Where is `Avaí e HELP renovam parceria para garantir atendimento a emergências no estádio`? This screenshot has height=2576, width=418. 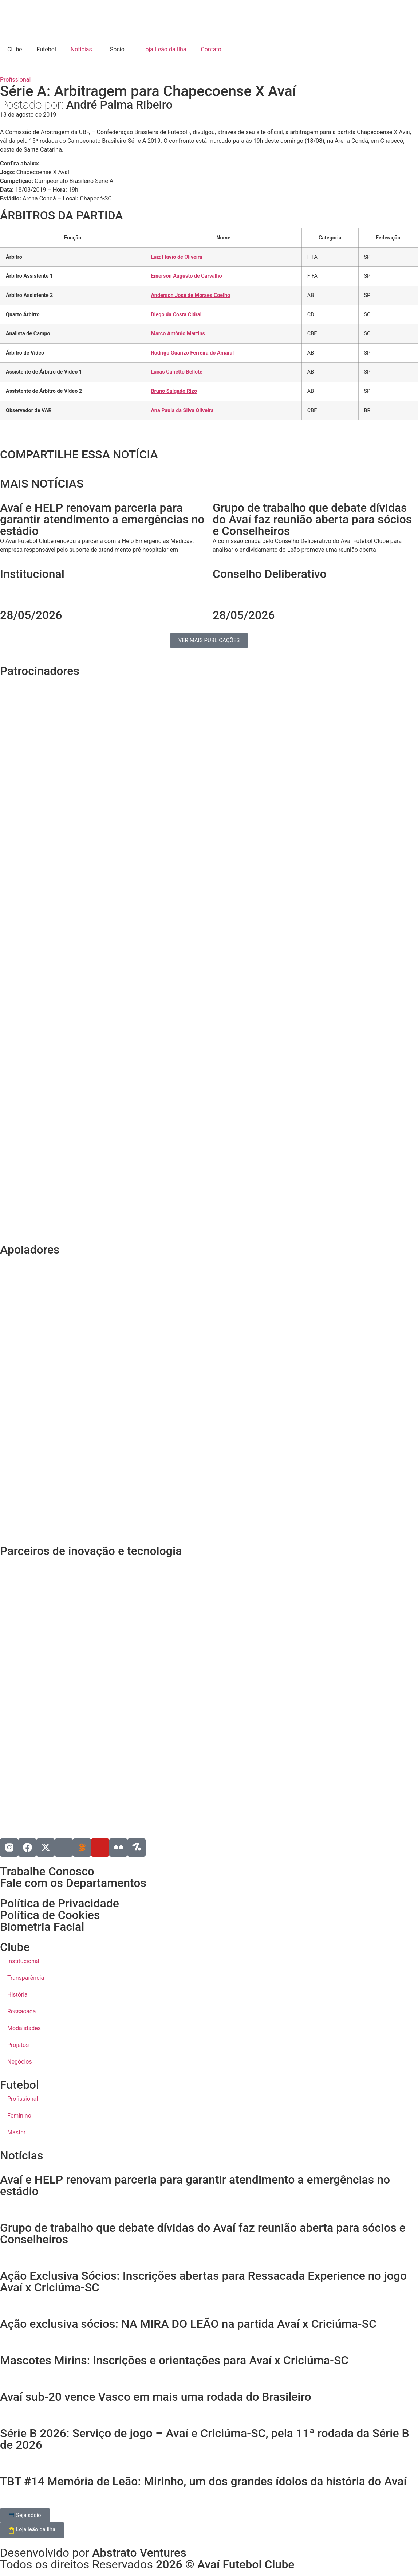 Avaí e HELP renovam parceria para garantir atendimento a emergências no estádio is located at coordinates (195, 2185).